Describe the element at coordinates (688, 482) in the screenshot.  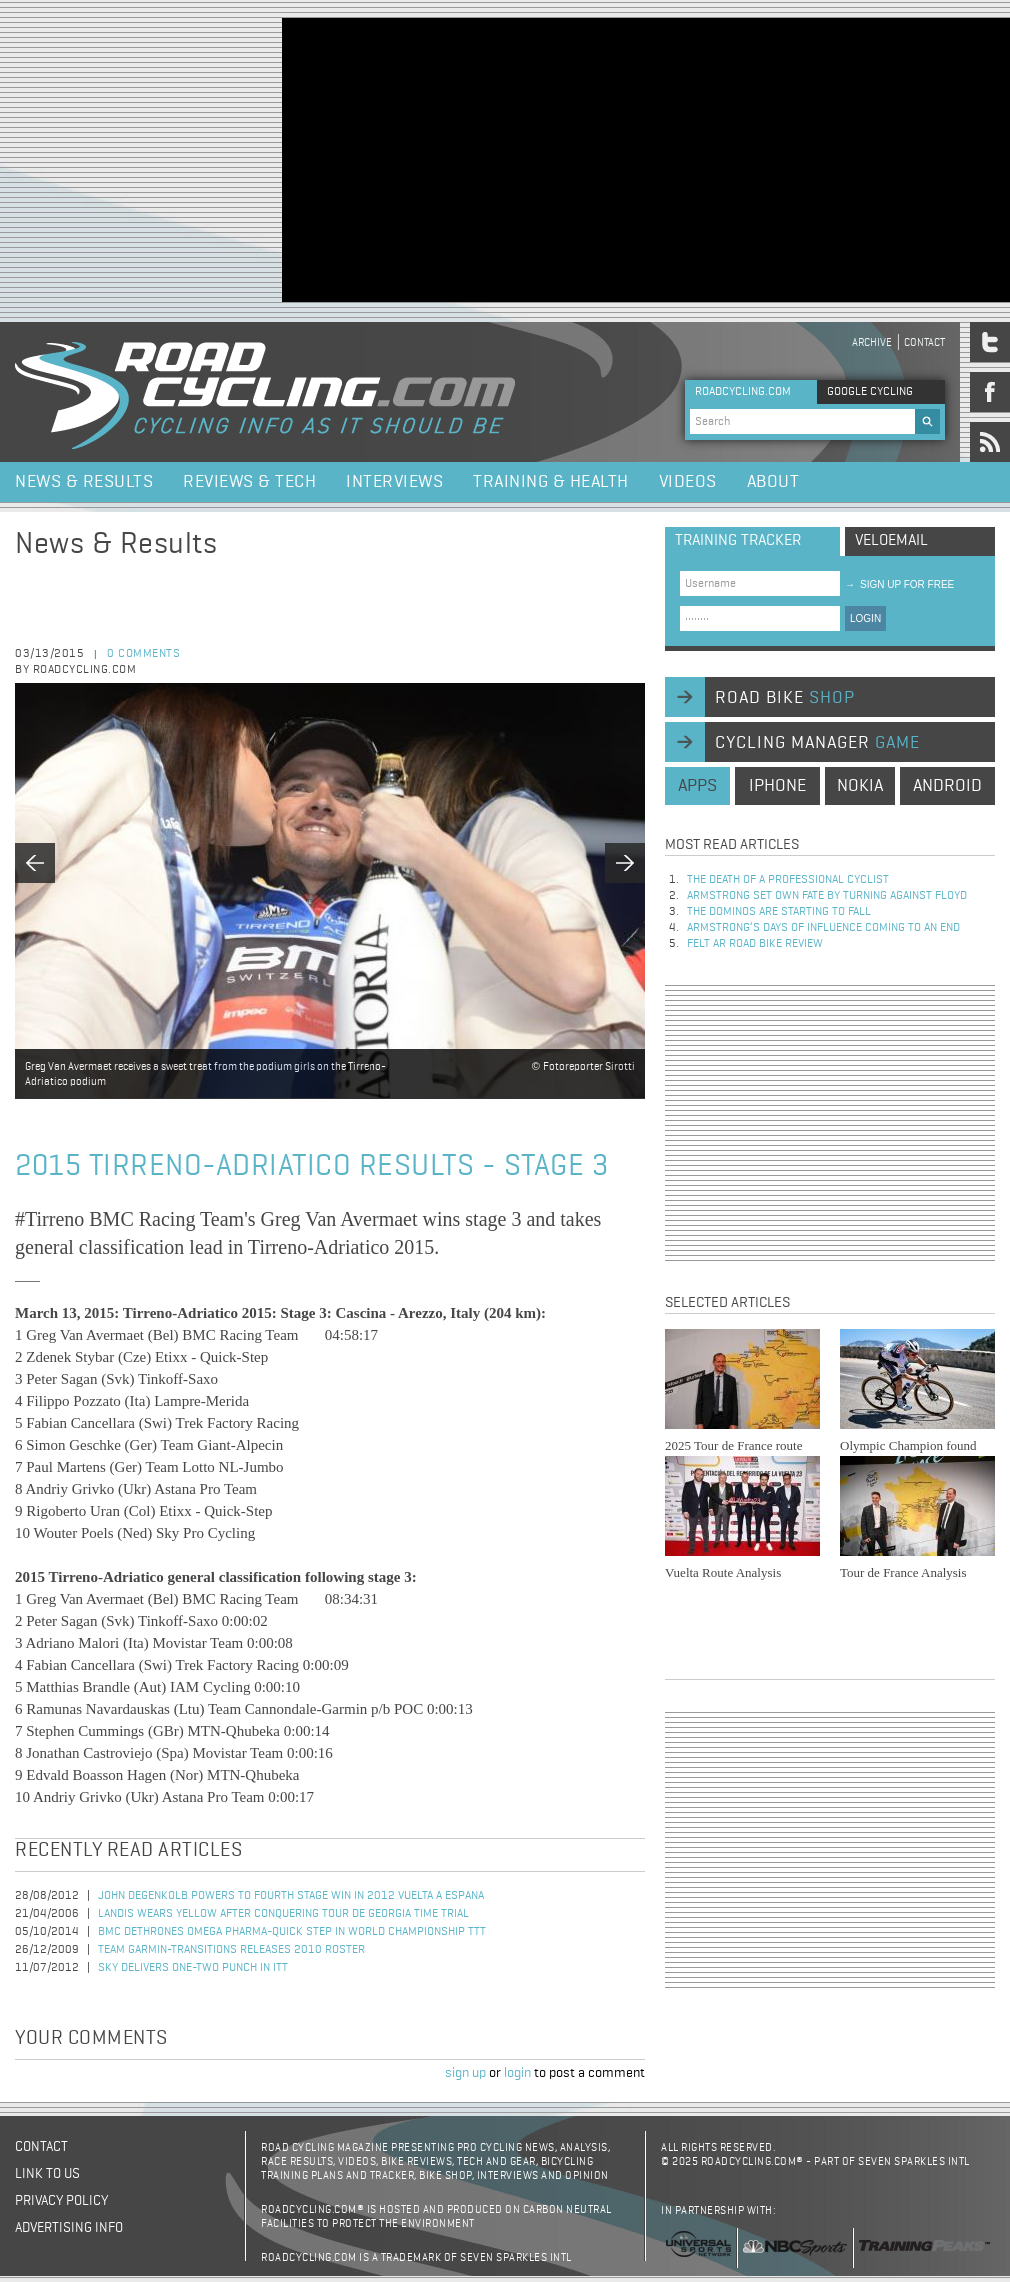
I see `Videos` at that location.